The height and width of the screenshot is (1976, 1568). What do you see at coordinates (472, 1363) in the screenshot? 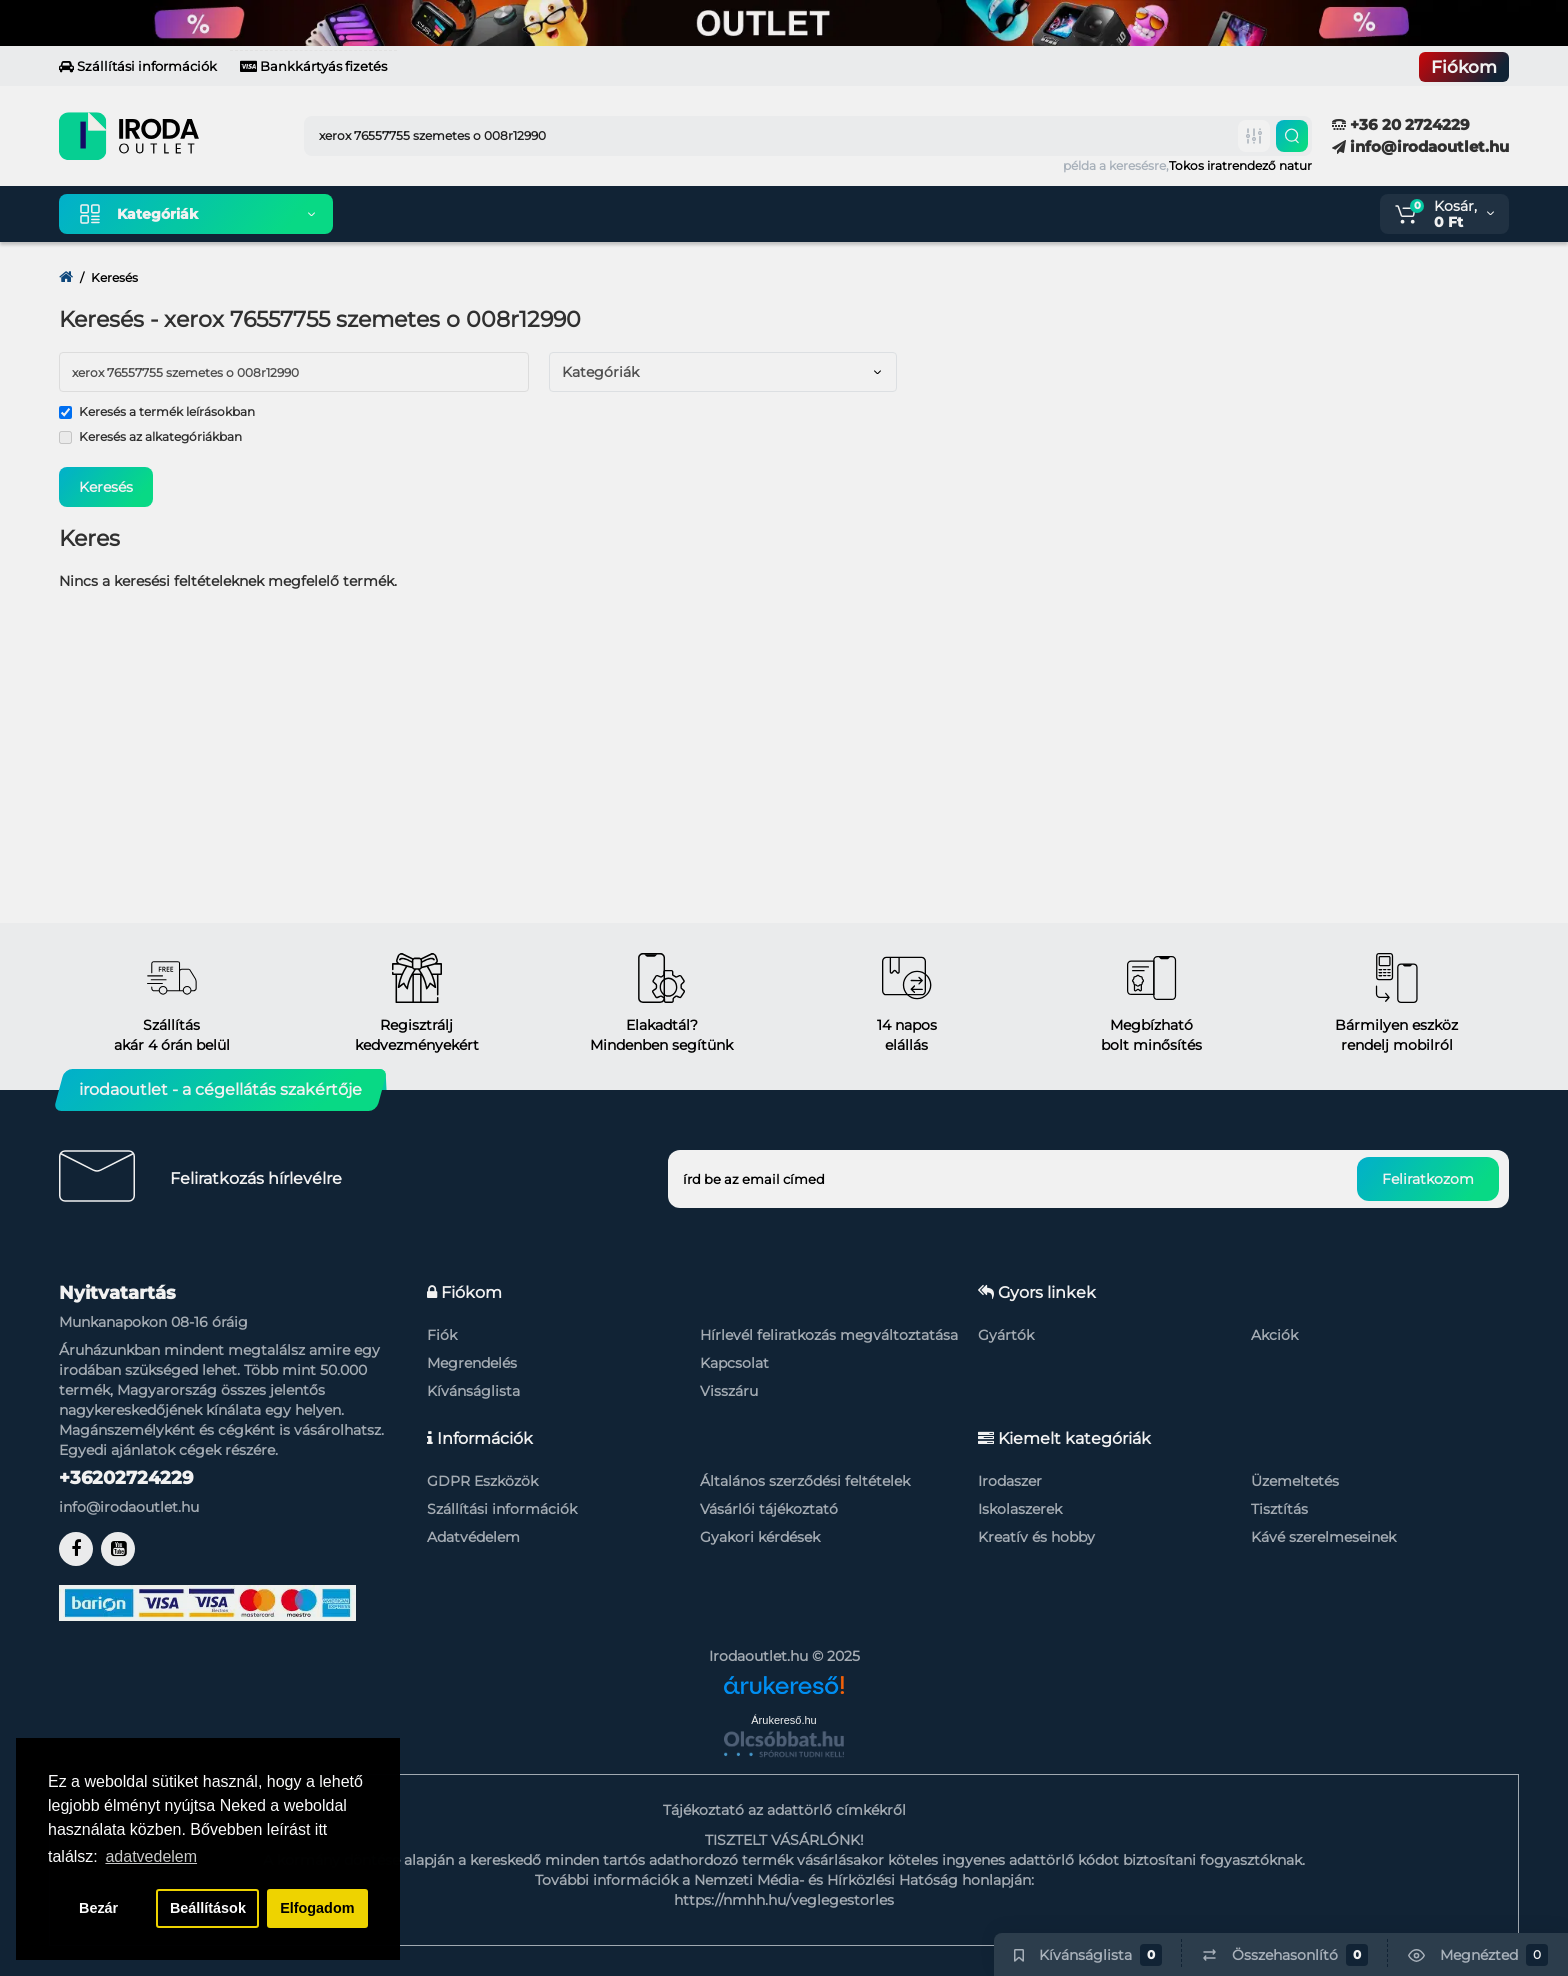
I see `Megrendelés` at bounding box center [472, 1363].